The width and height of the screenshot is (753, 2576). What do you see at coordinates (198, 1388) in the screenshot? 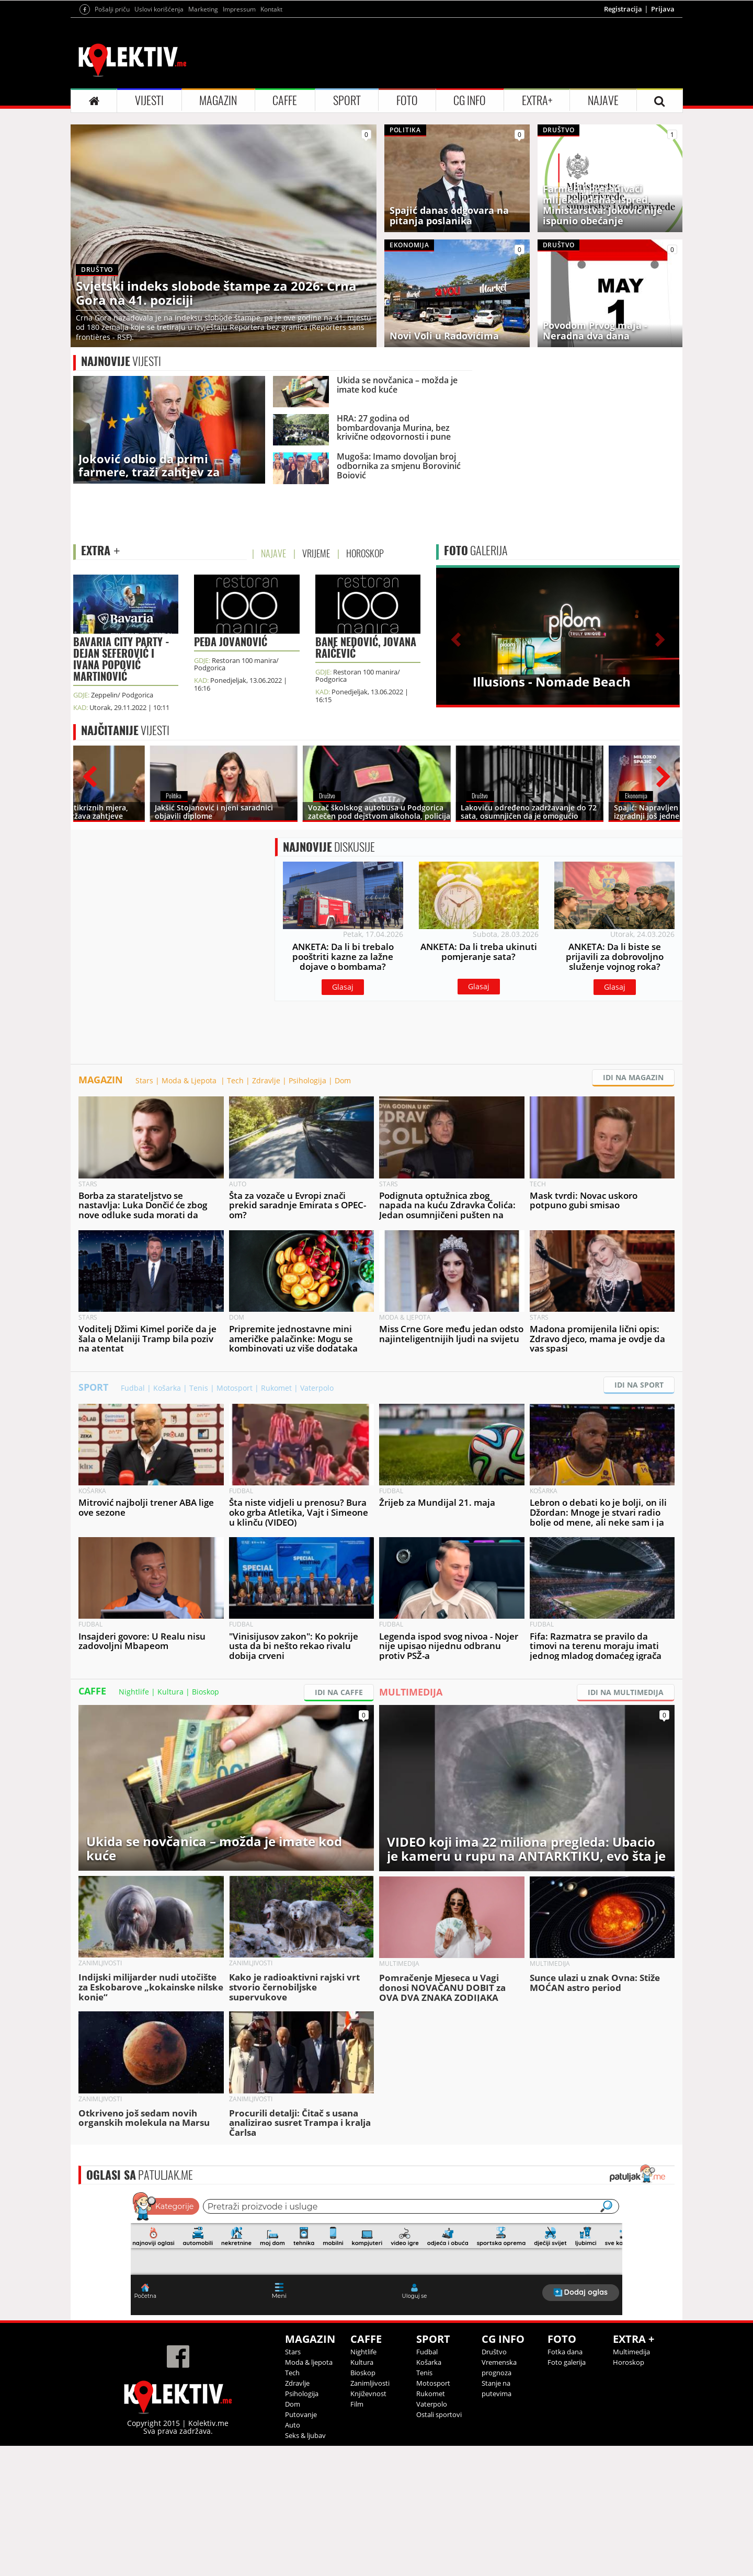
I see `Tenis` at bounding box center [198, 1388].